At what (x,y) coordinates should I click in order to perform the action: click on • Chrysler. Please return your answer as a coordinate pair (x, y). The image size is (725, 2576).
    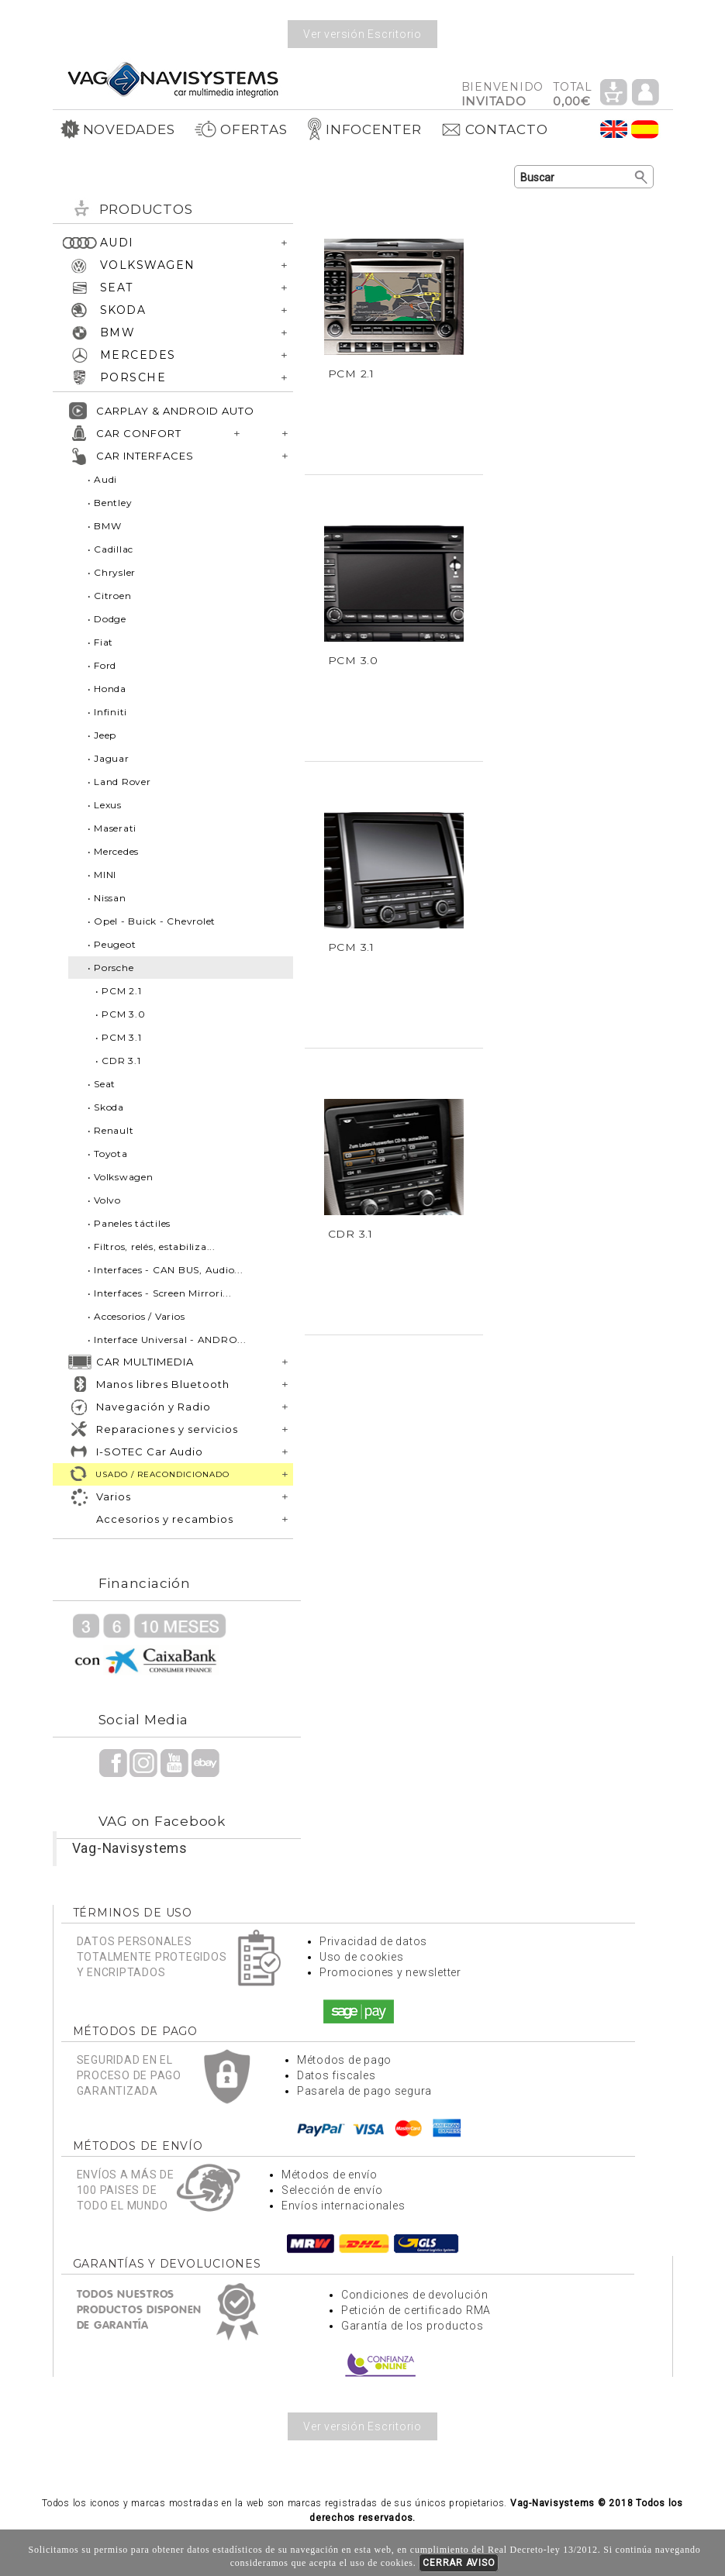
    Looking at the image, I should click on (112, 572).